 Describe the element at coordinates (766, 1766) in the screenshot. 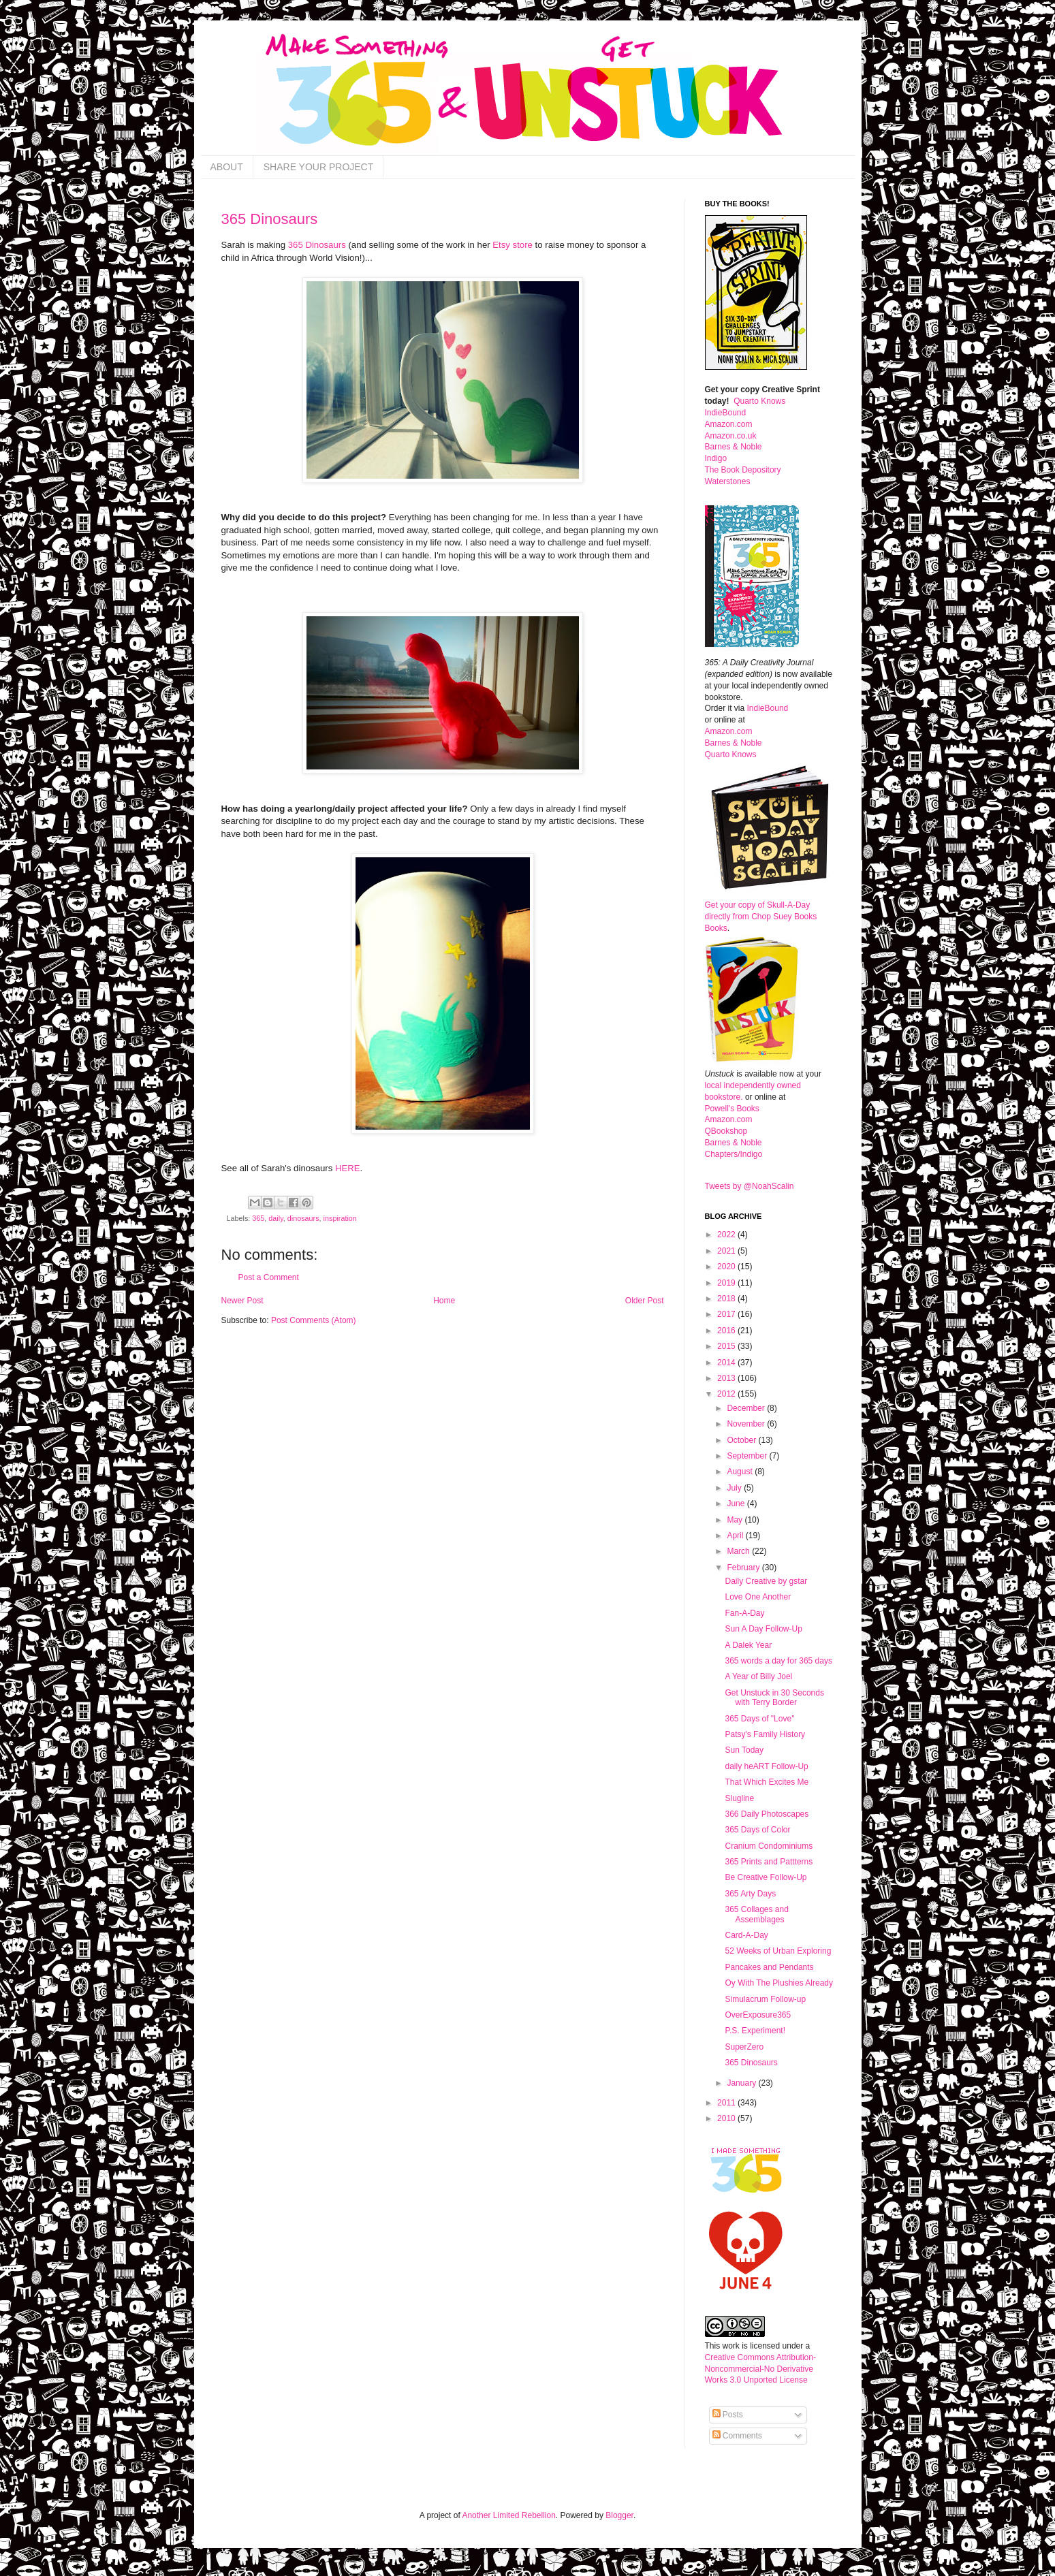

I see `daily heART Follow-Up` at that location.